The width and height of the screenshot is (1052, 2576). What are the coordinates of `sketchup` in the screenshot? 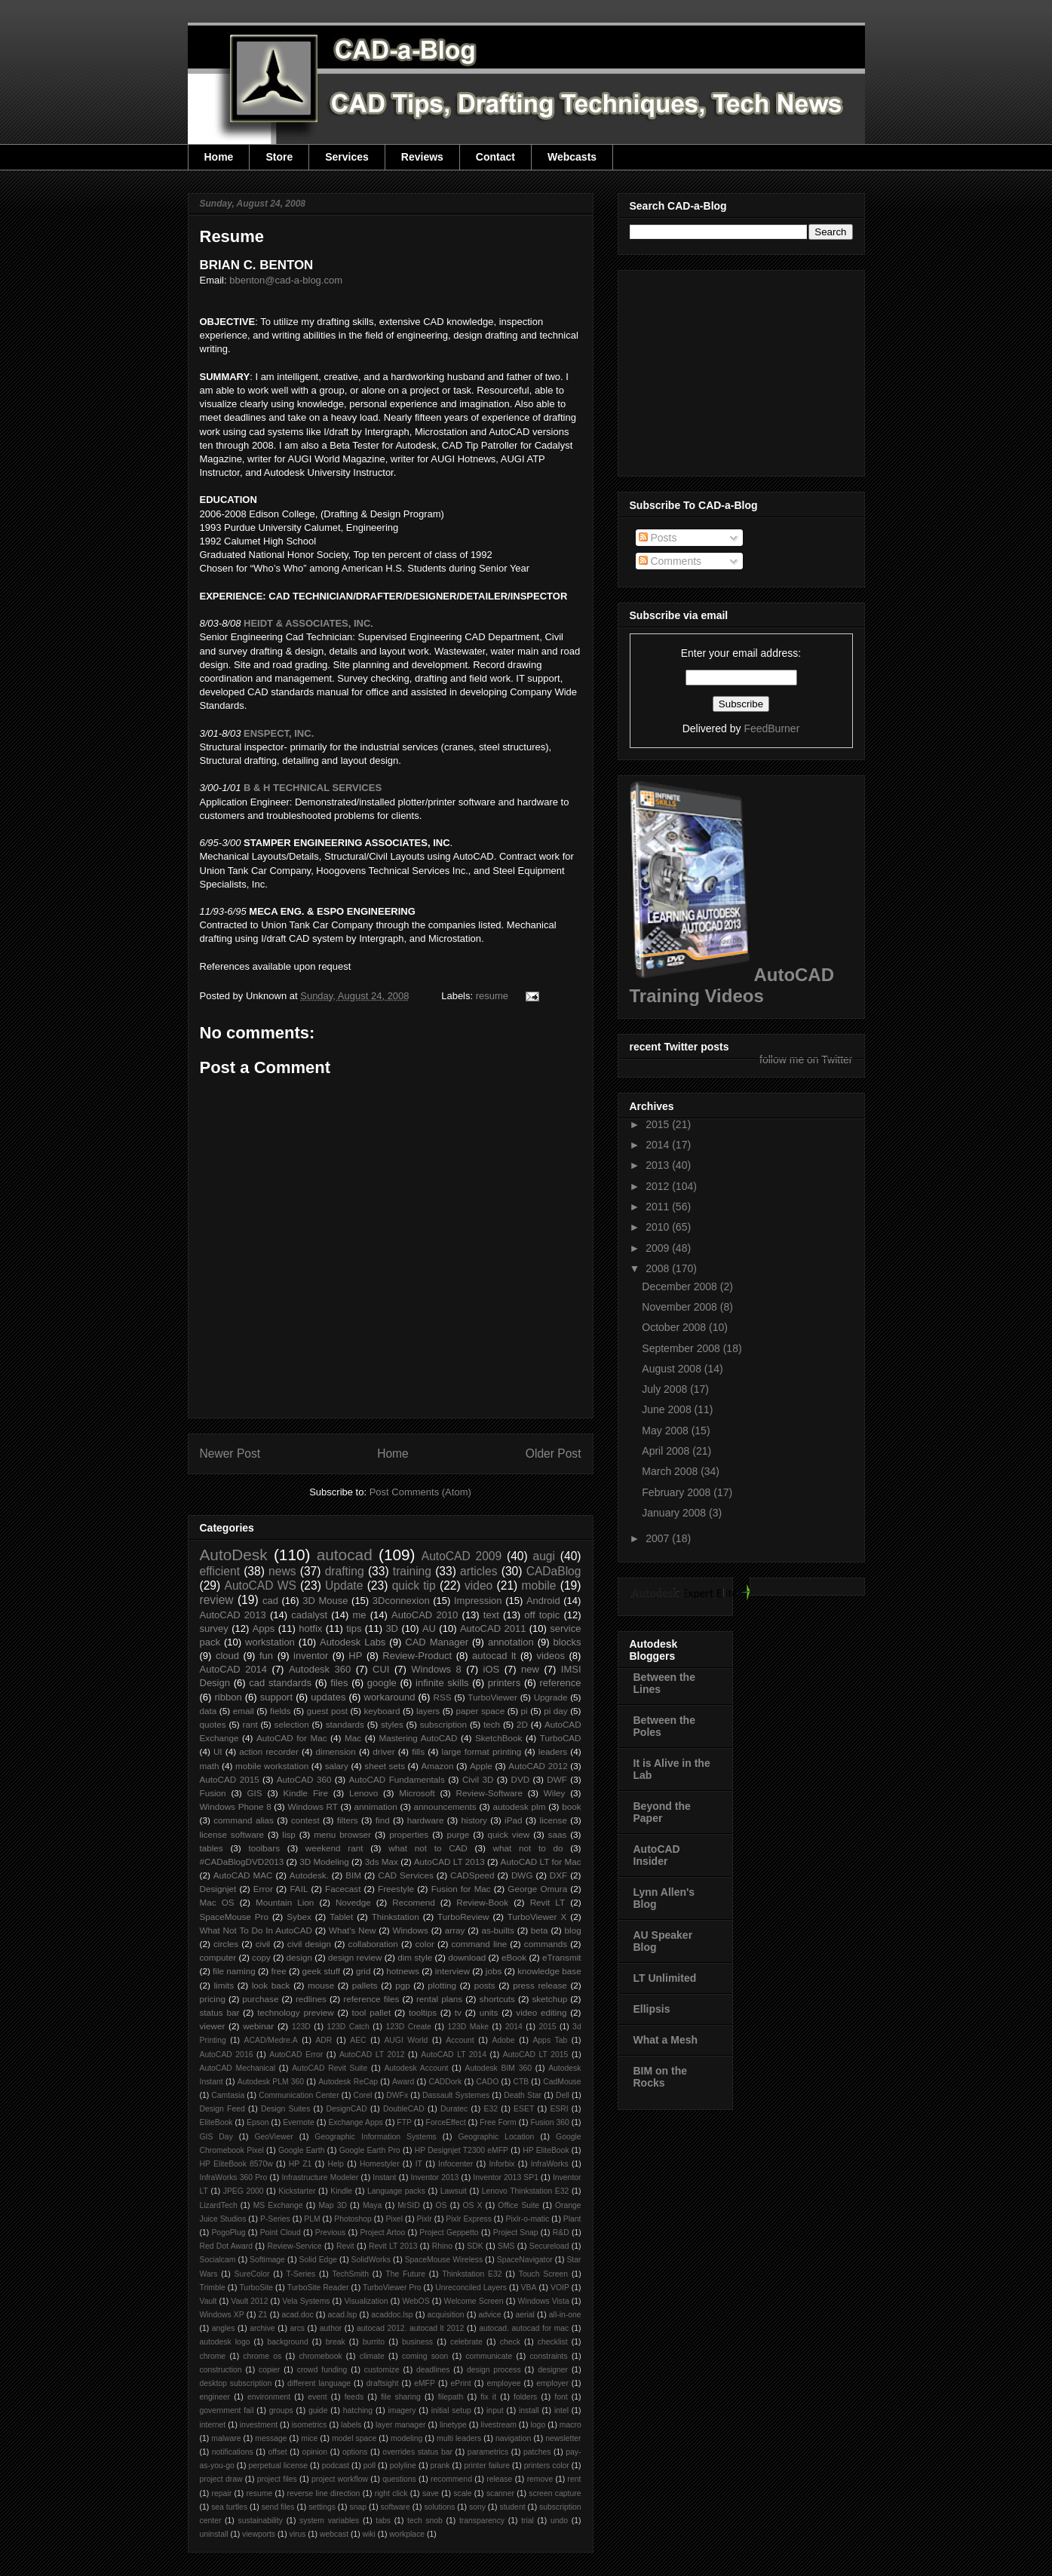 It's located at (549, 1999).